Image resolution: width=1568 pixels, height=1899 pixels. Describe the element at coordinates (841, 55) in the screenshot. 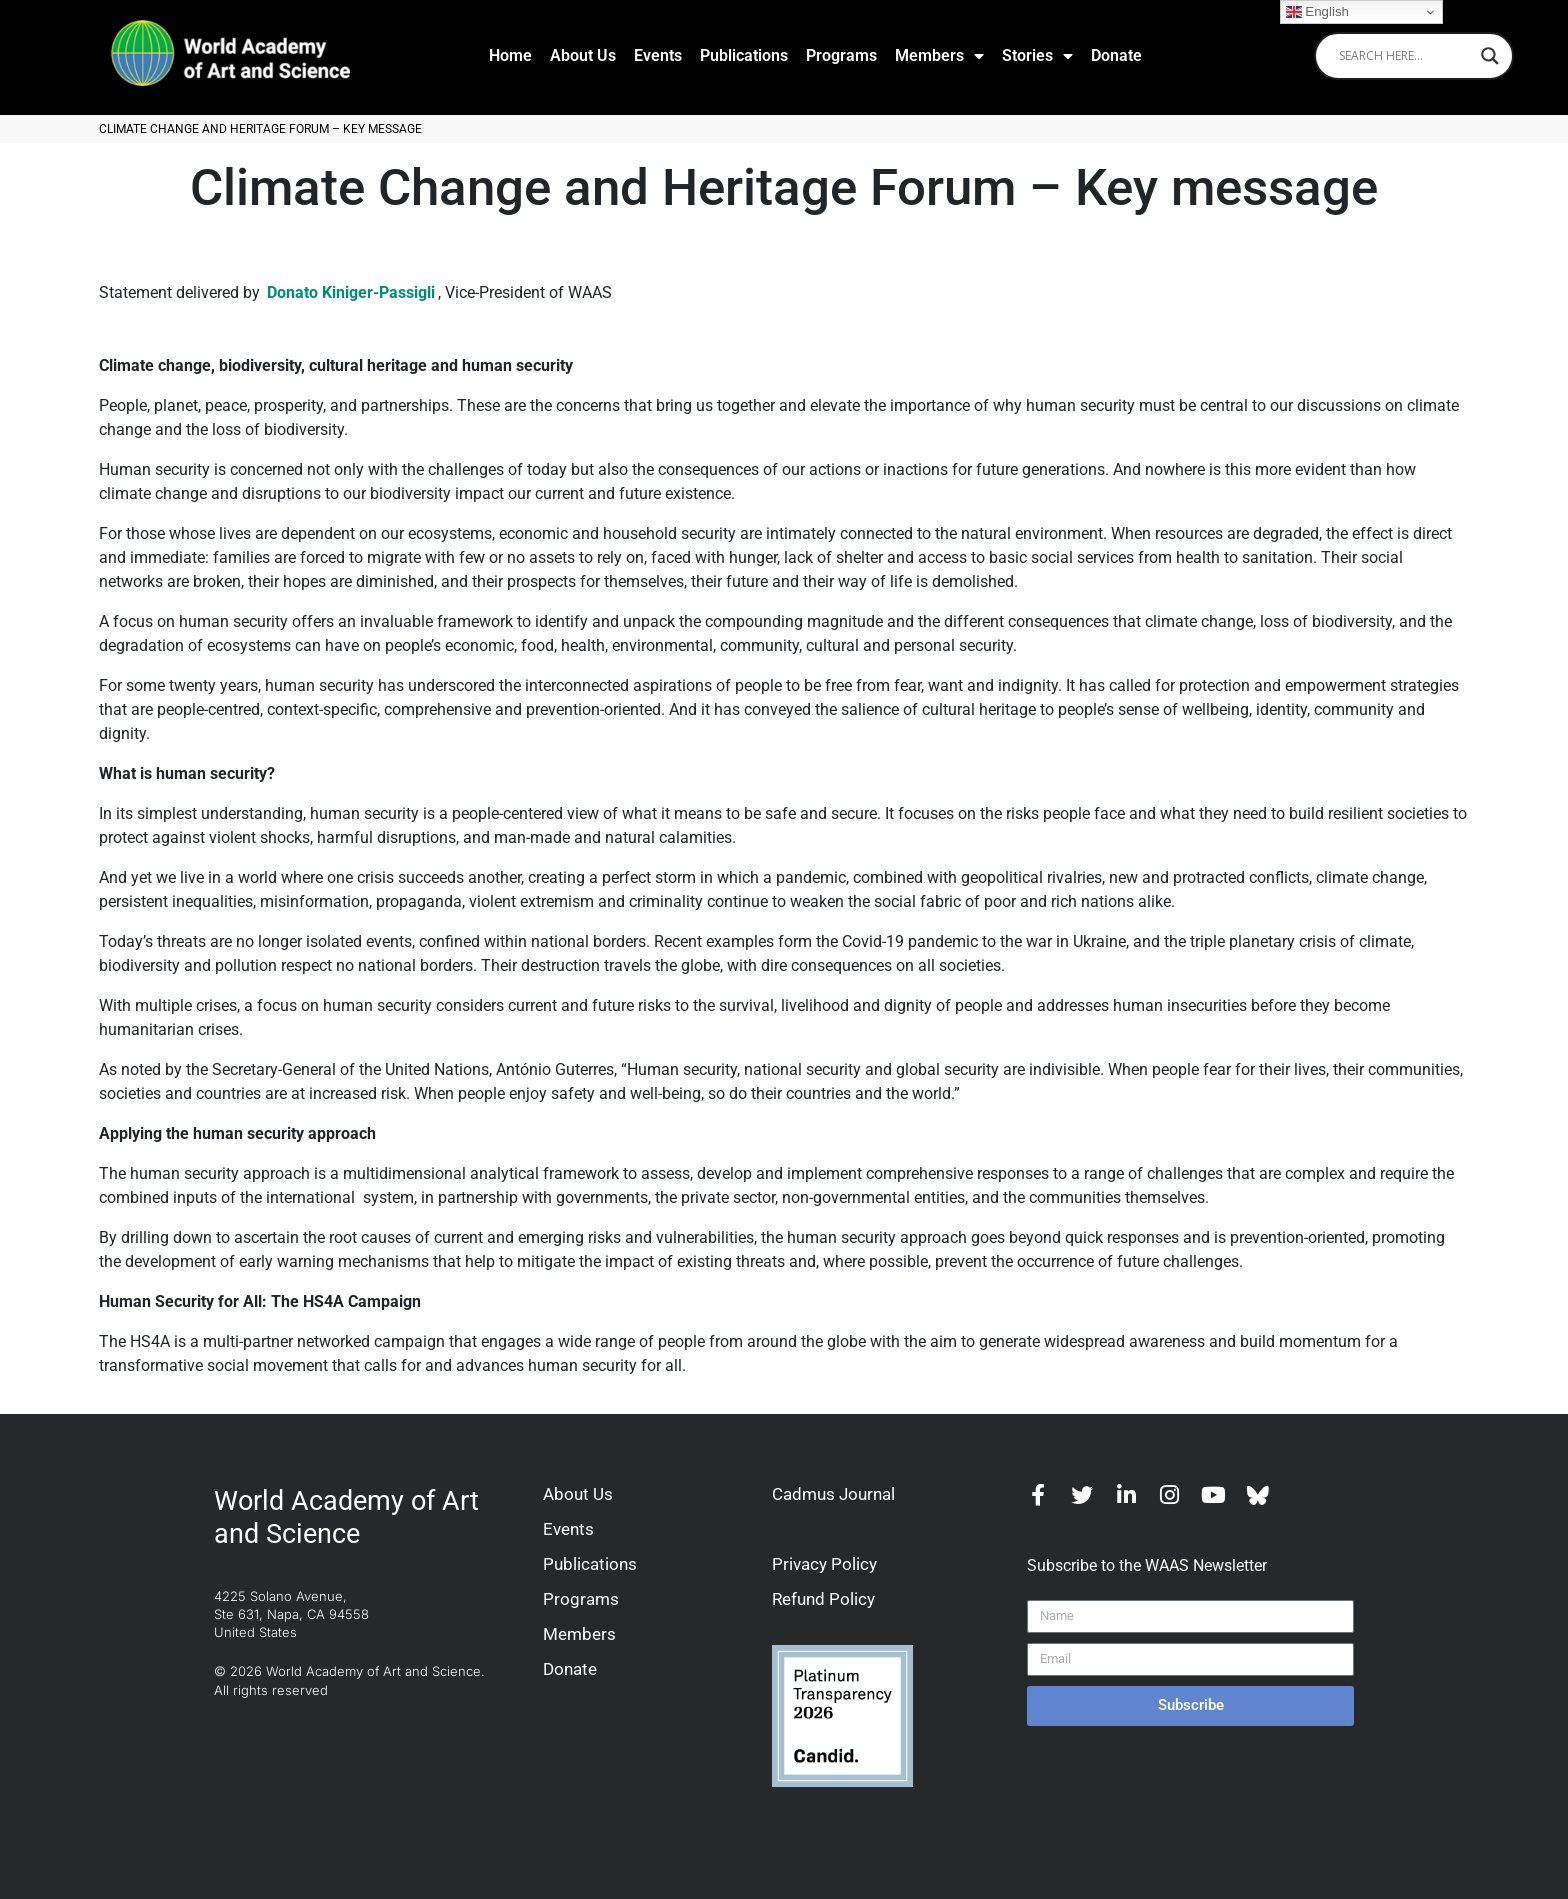

I see `Programs` at that location.